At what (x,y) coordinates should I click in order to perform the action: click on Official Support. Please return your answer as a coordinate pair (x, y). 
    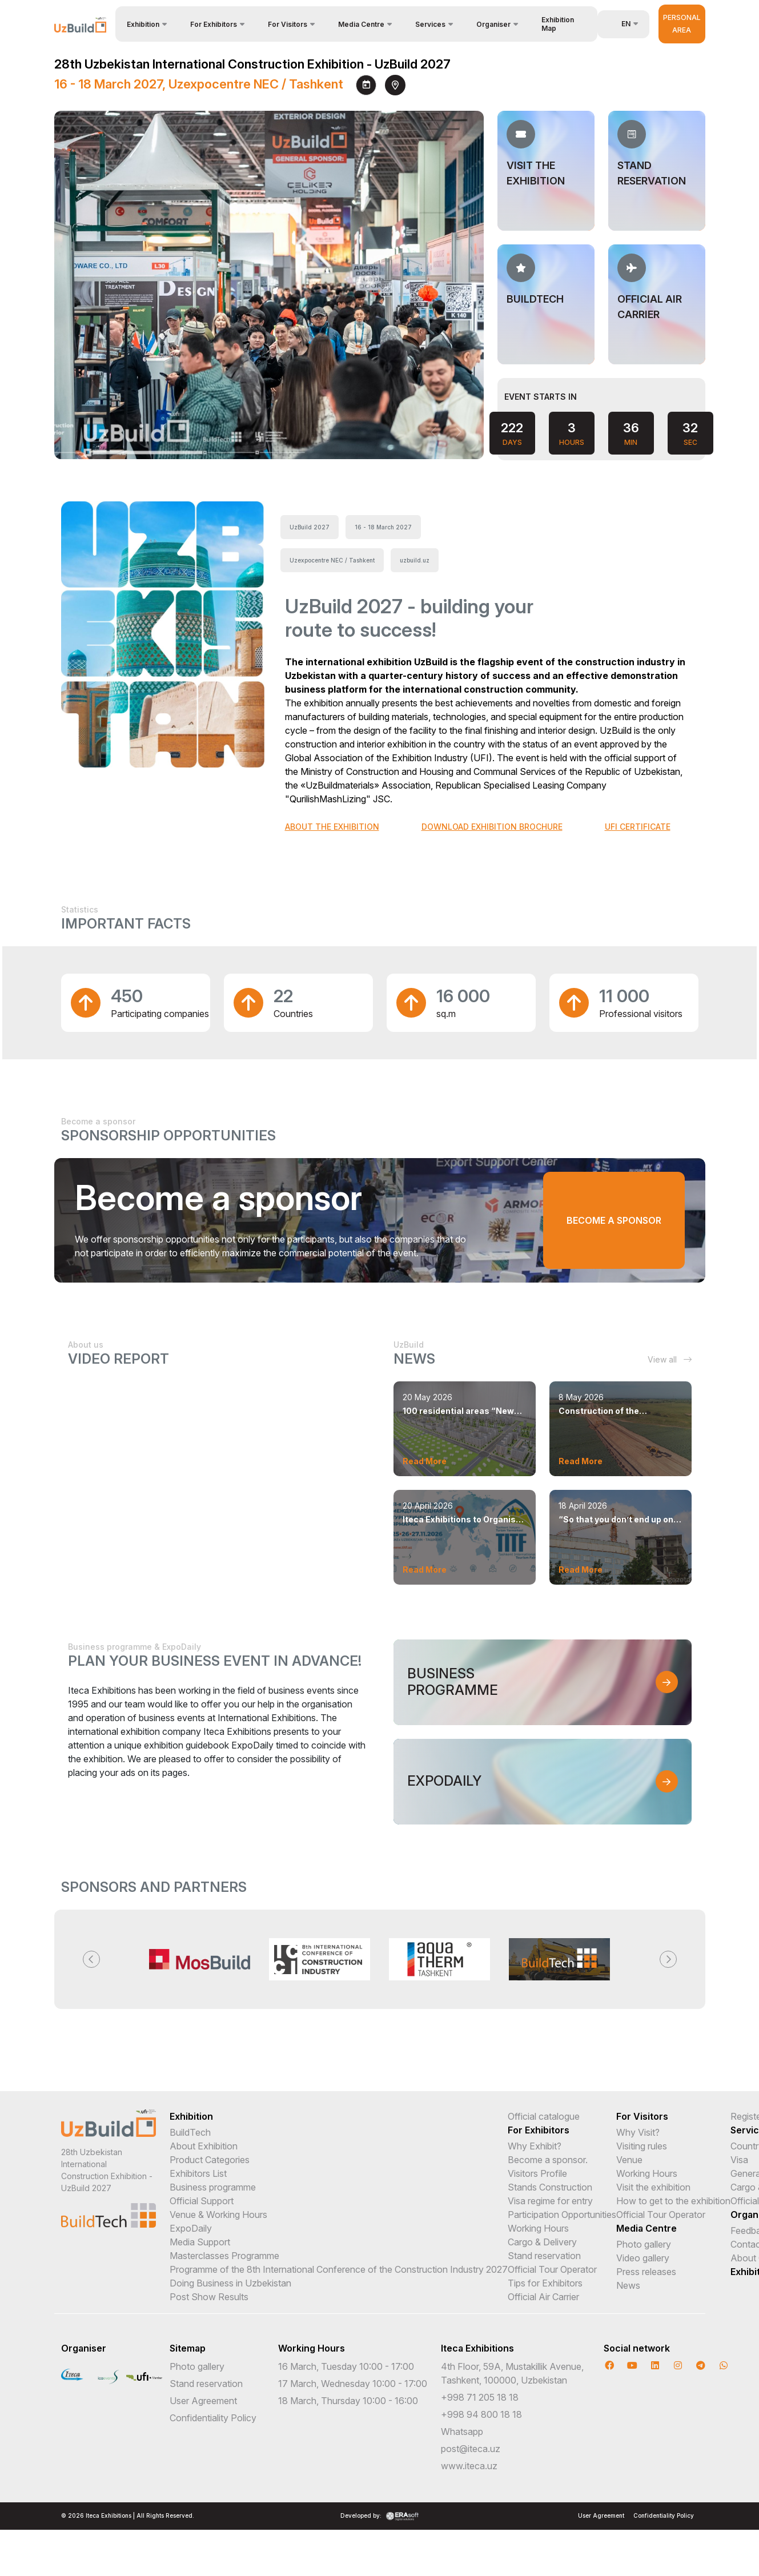
    Looking at the image, I should click on (202, 2201).